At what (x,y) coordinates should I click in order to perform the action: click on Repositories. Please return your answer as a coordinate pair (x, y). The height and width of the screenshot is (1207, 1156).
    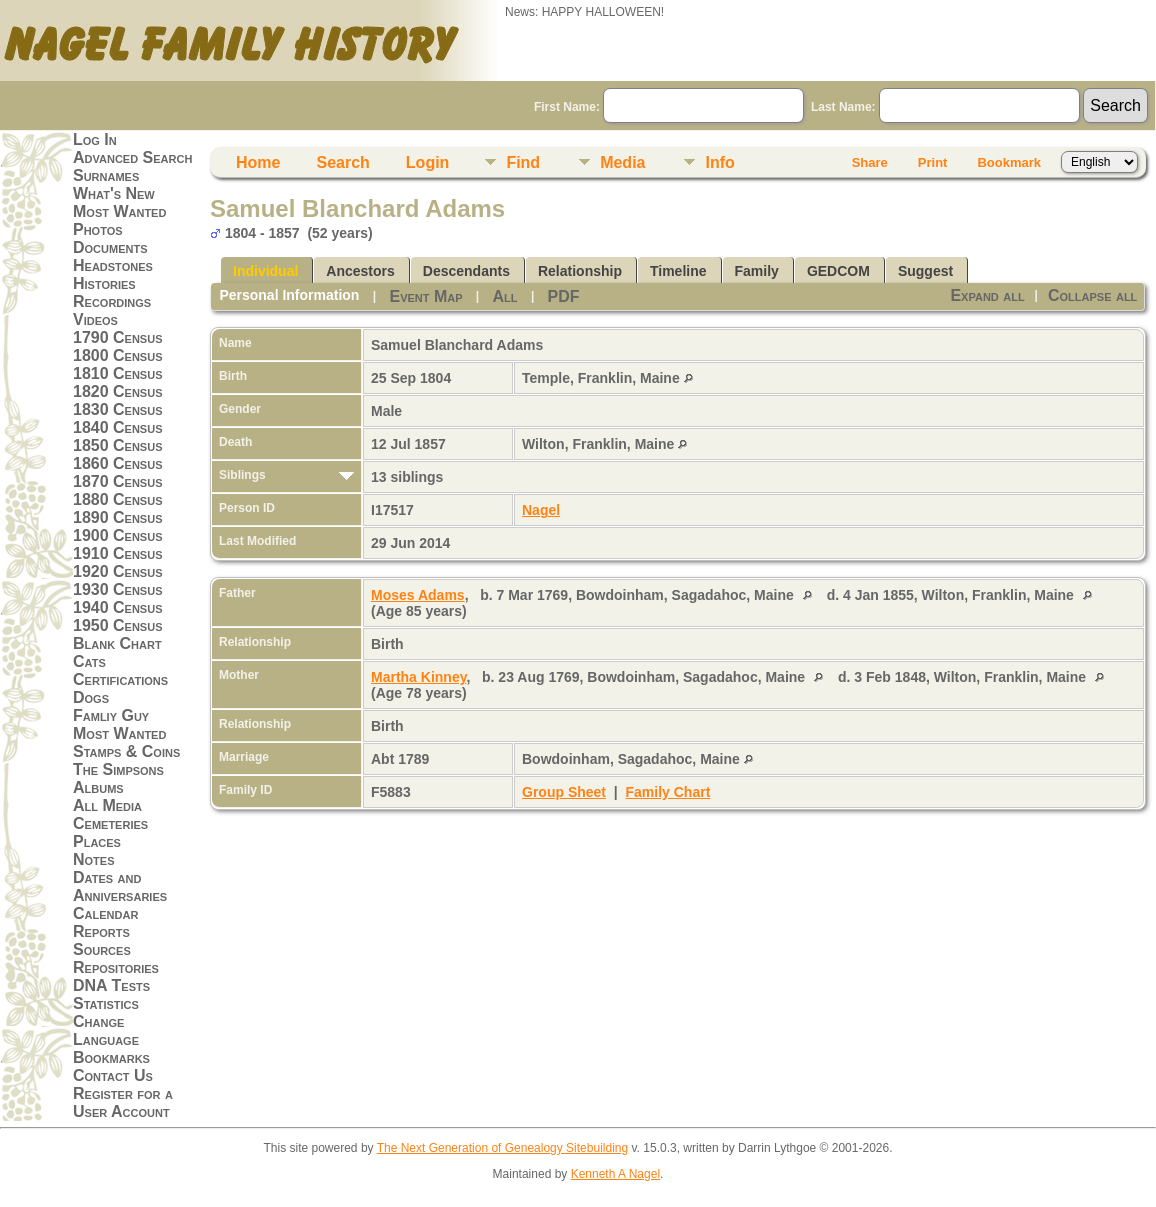
    Looking at the image, I should click on (116, 967).